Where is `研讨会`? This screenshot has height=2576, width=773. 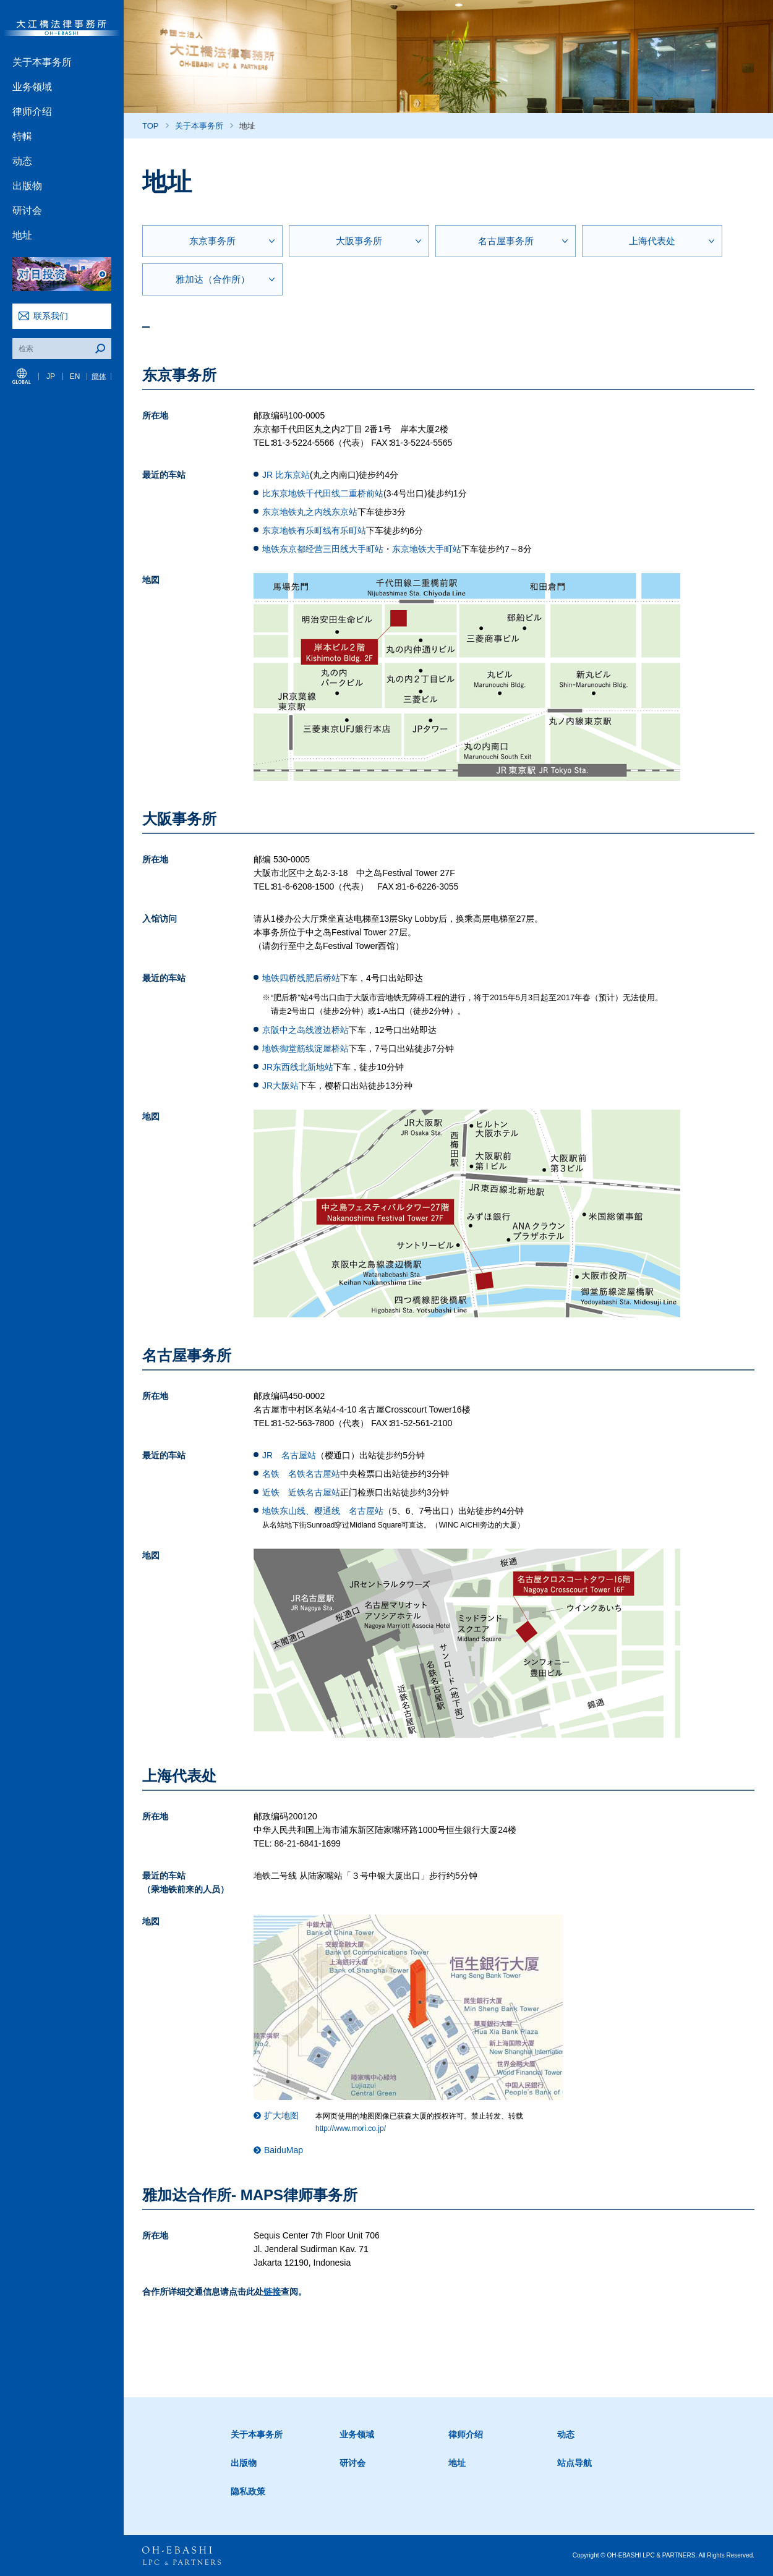
研讨会 is located at coordinates (27, 210).